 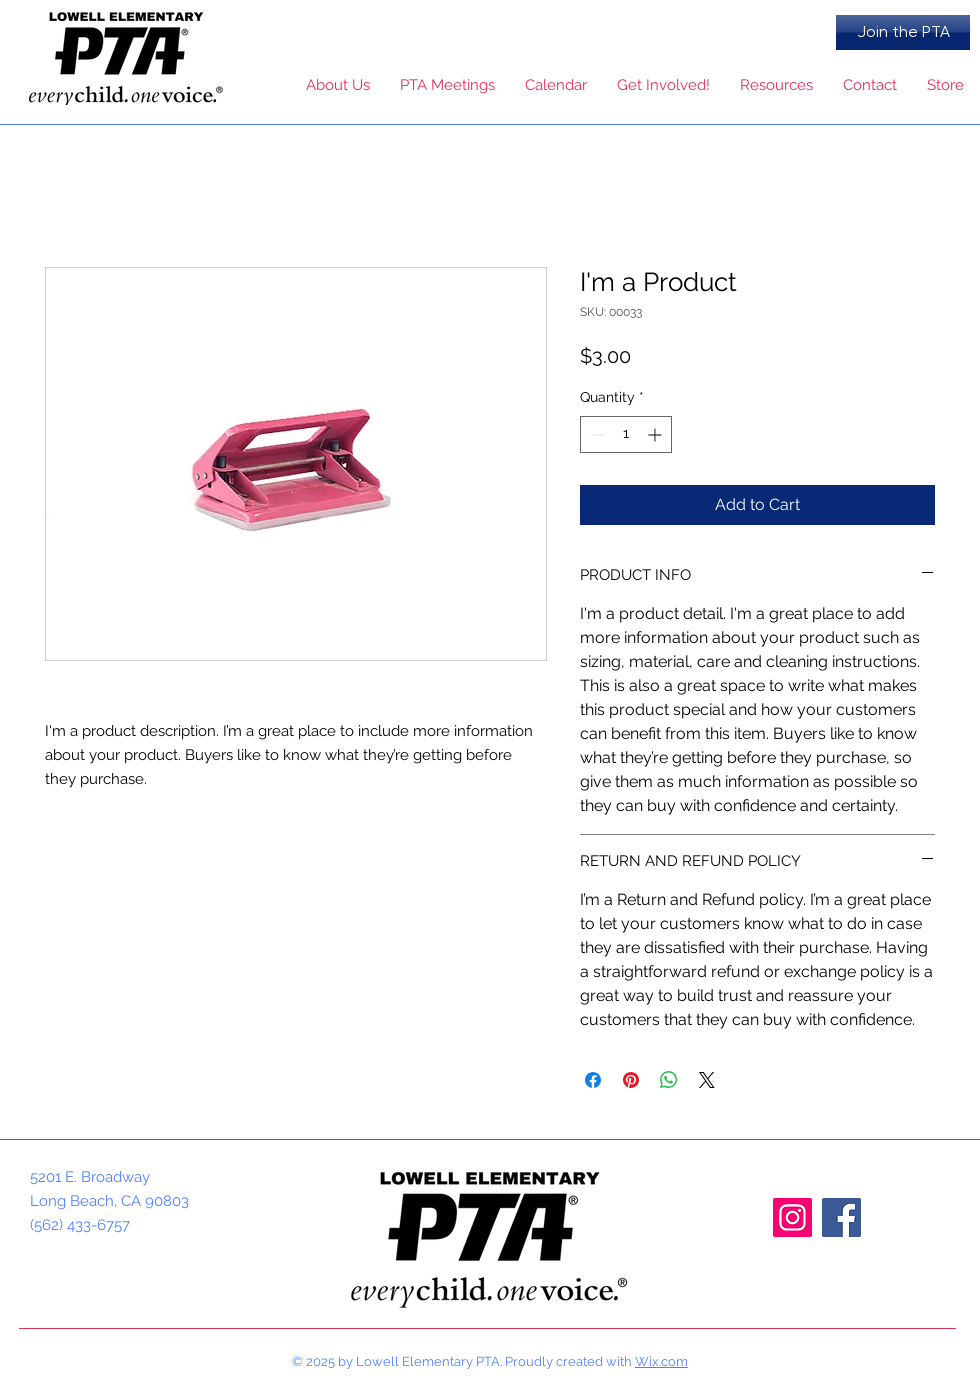 I want to click on [Share on X], so click(x=707, y=1080).